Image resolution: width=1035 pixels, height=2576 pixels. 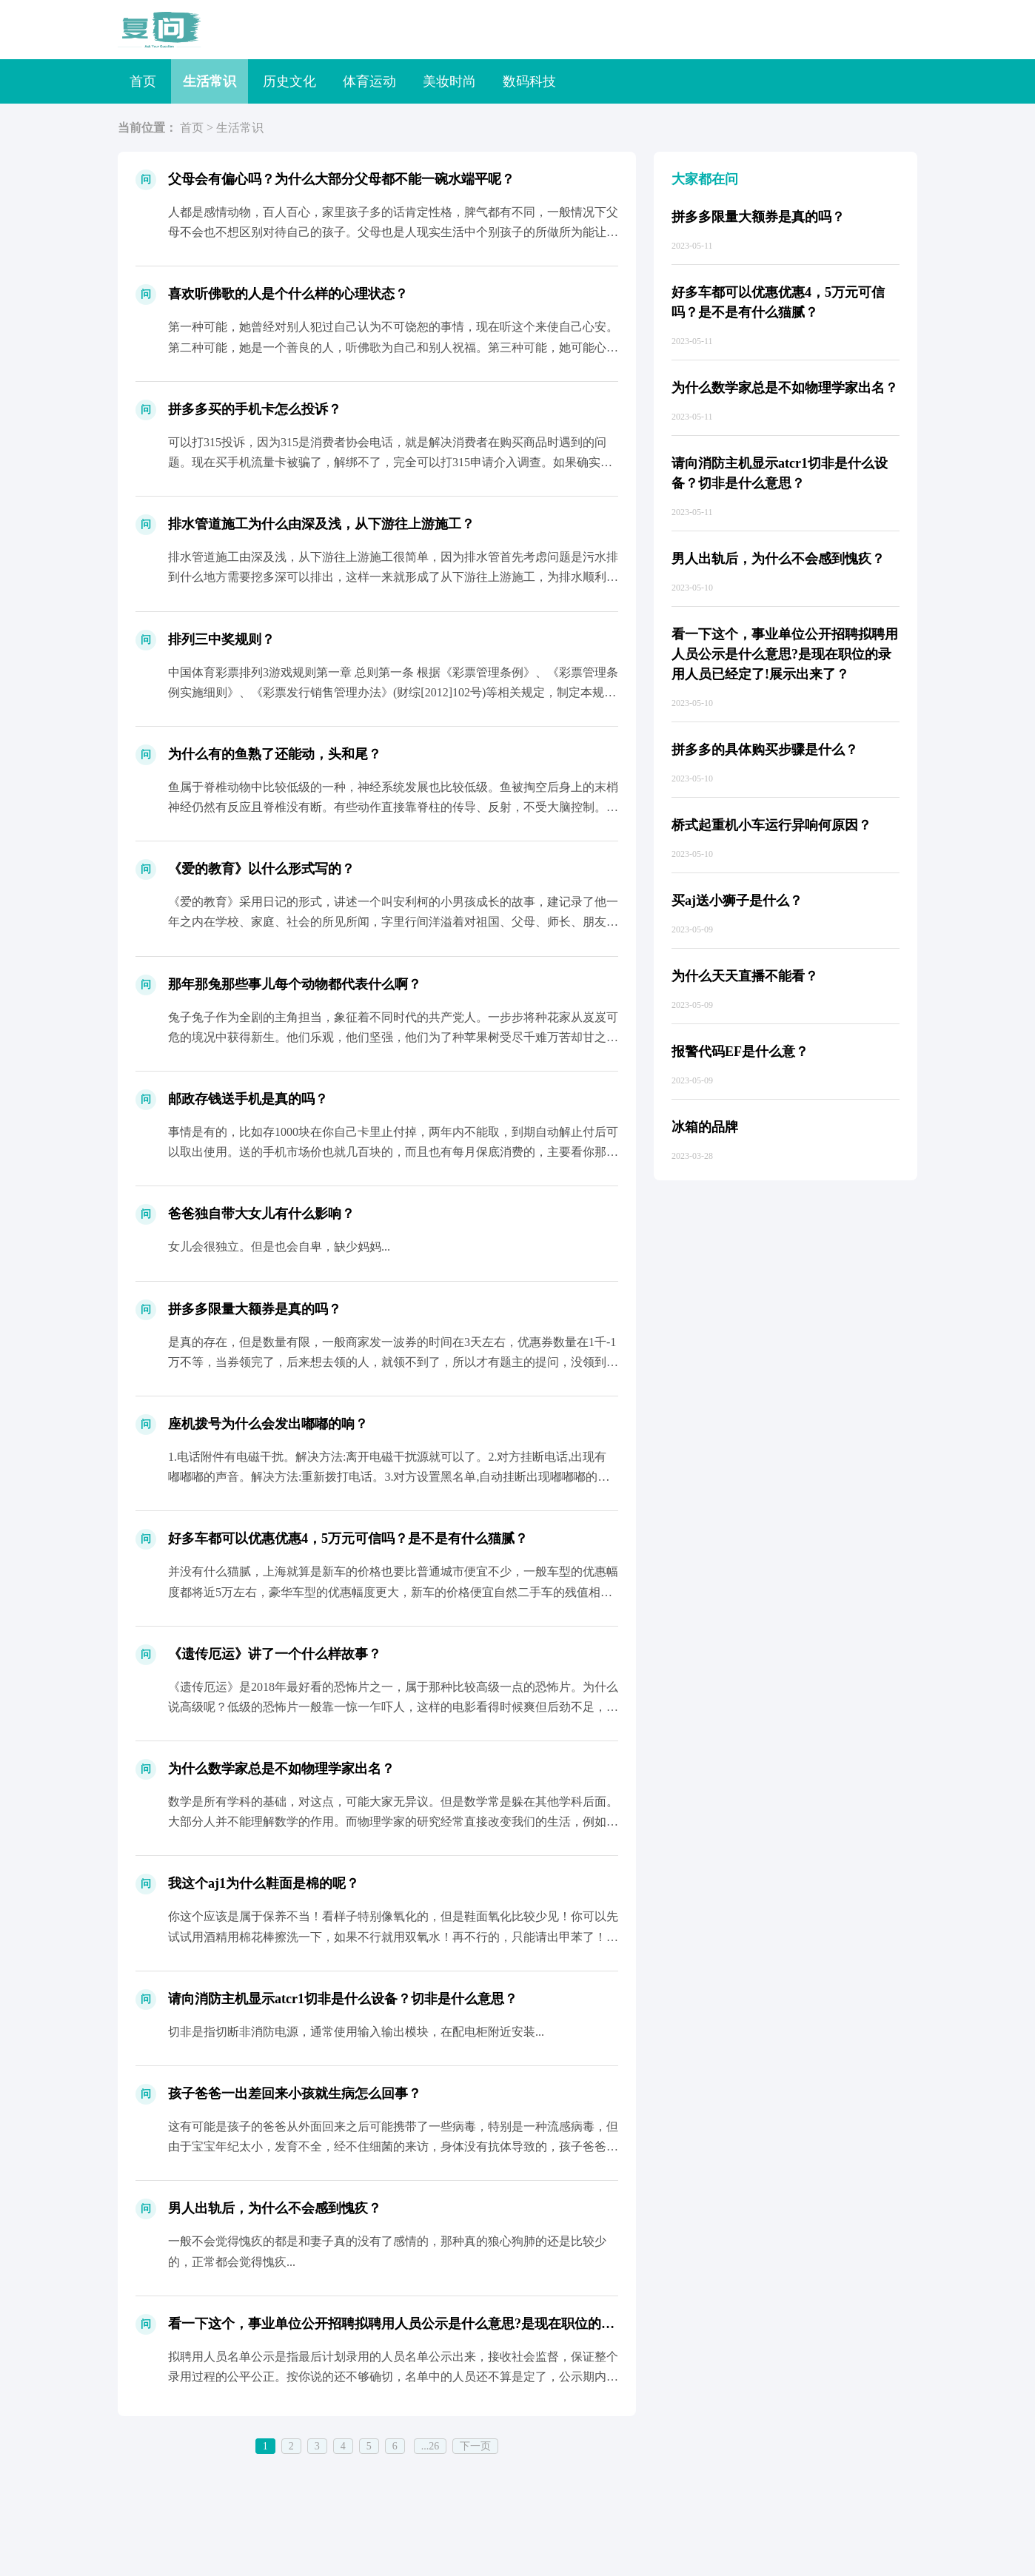 I want to click on 座机拨号为什么会发出嘟嘟的响？, so click(x=268, y=1423).